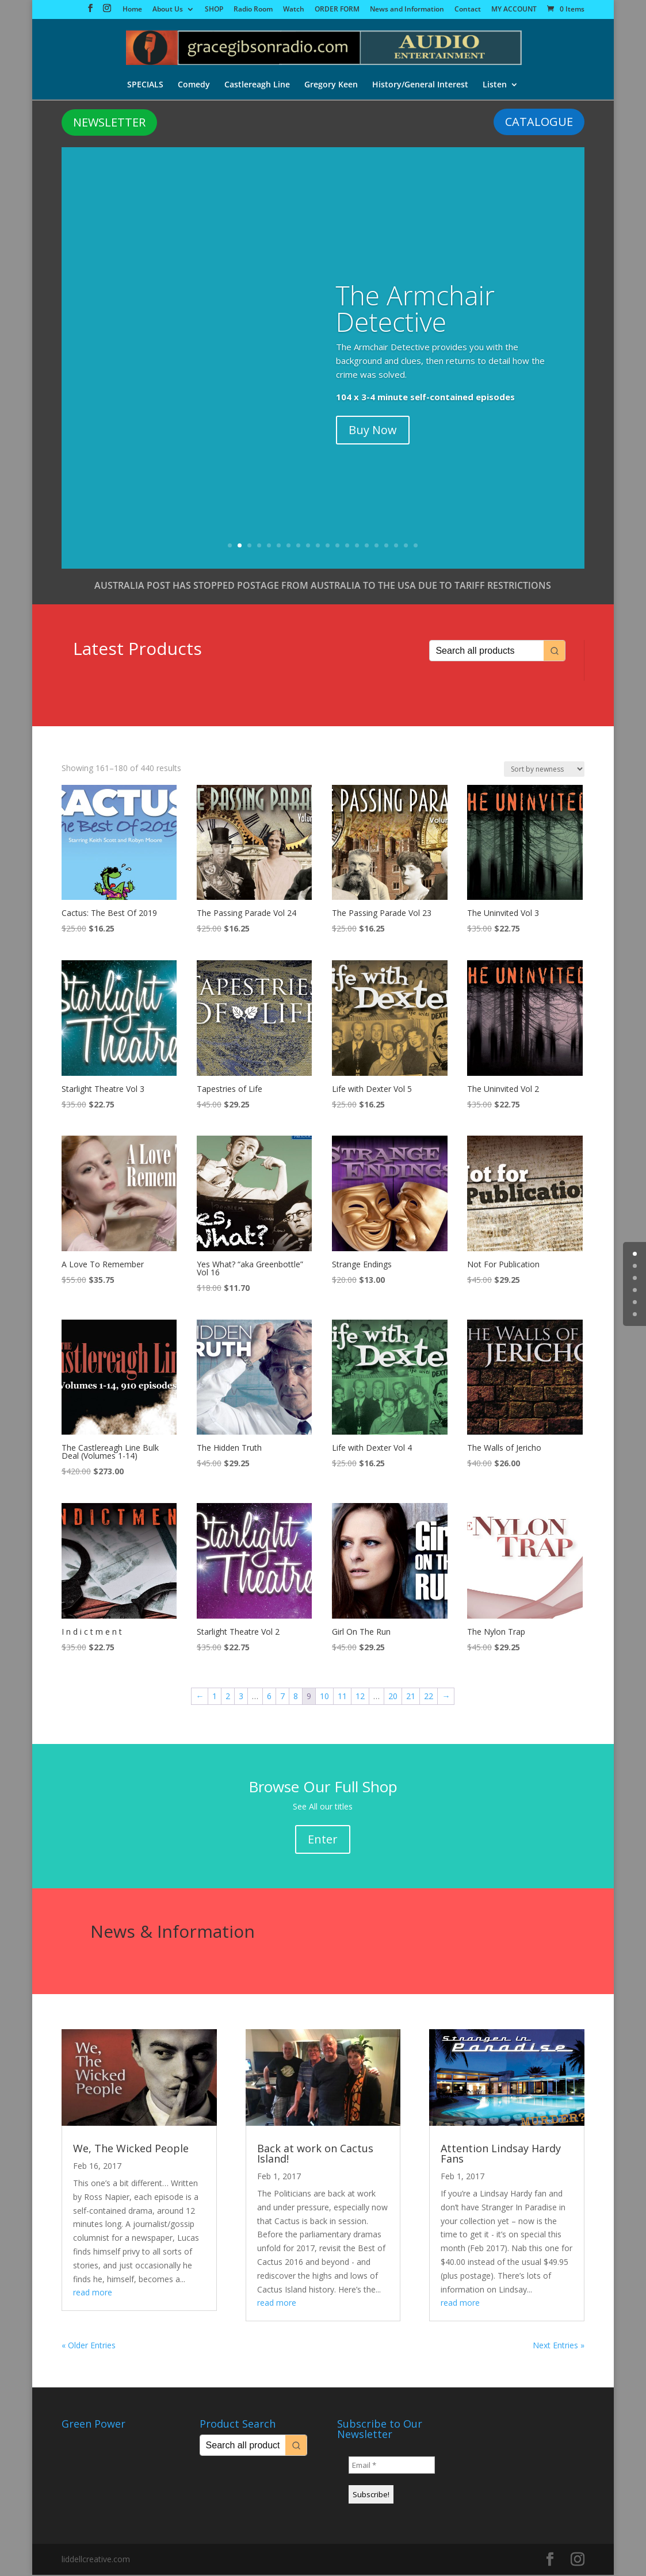 Image resolution: width=646 pixels, height=2576 pixels. What do you see at coordinates (282, 1697) in the screenshot?
I see `7 [Page 7]` at bounding box center [282, 1697].